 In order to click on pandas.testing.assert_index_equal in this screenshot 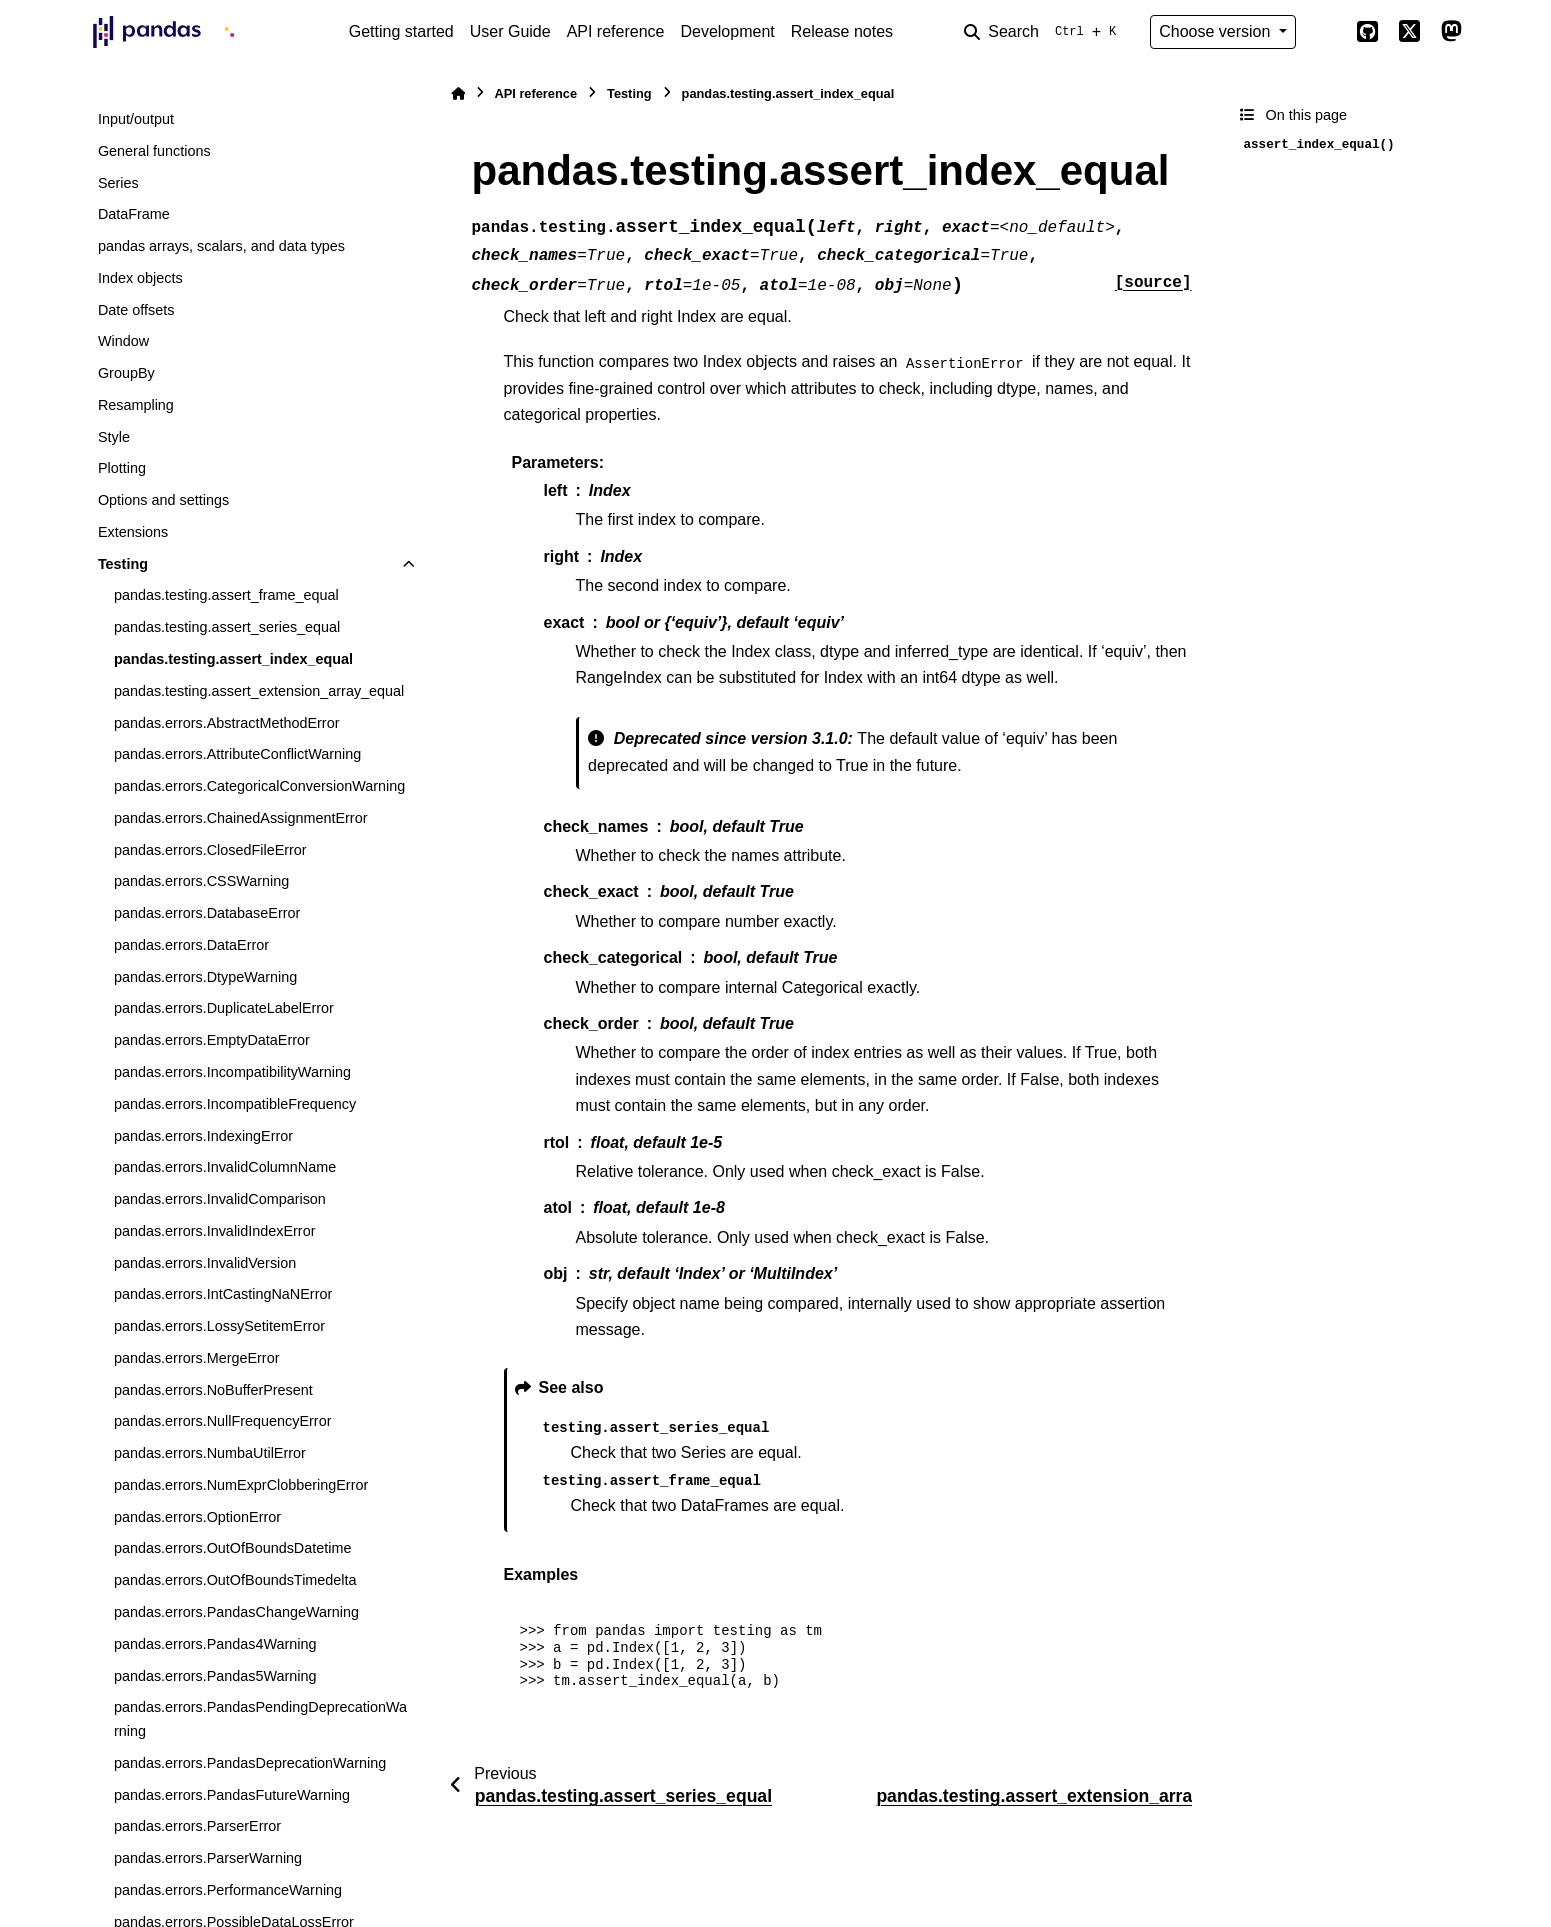, I will do `click(233, 659)`.